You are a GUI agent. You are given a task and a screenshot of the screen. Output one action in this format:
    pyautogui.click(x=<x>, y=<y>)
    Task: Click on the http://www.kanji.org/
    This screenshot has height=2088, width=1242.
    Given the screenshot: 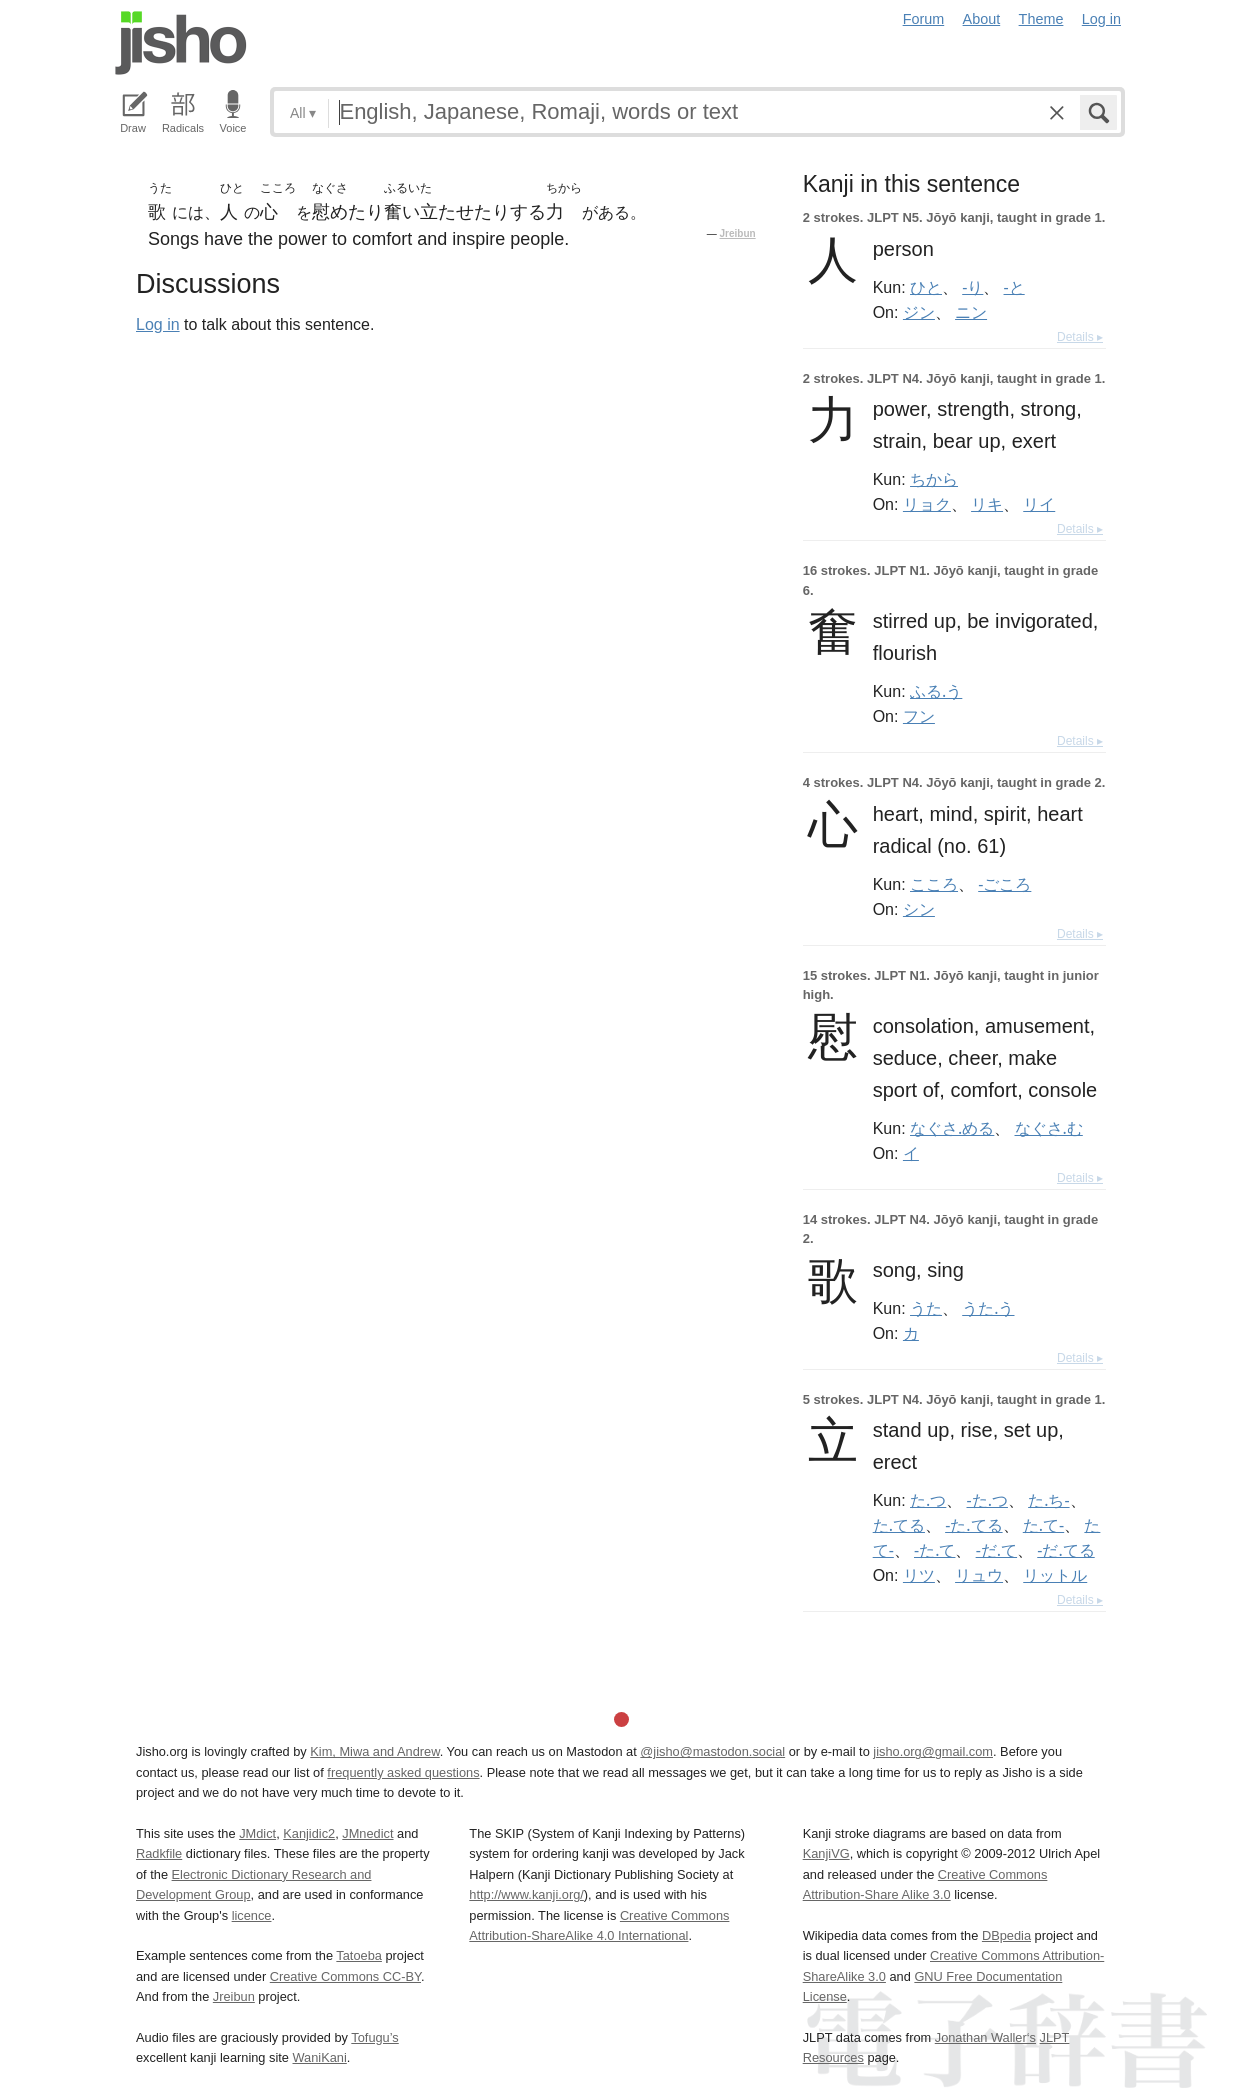 What is the action you would take?
    pyautogui.click(x=526, y=1894)
    